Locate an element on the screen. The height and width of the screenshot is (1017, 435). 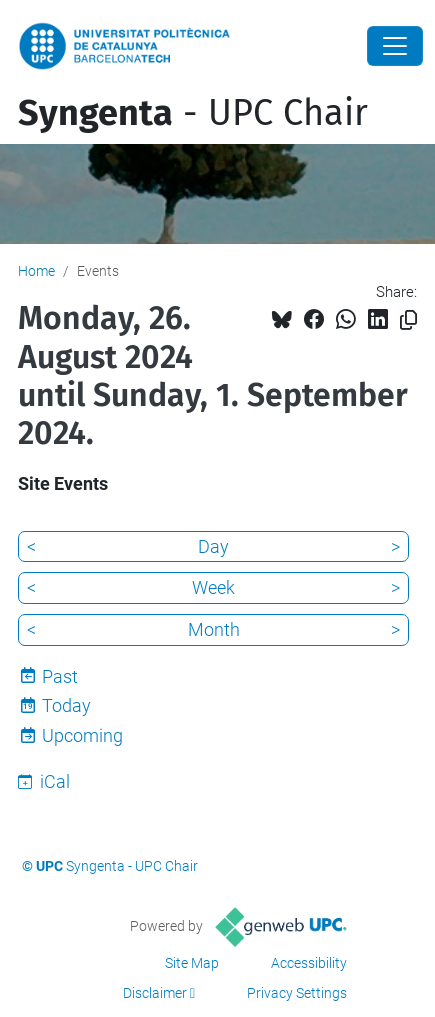
[Copied!] is located at coordinates (408, 320).